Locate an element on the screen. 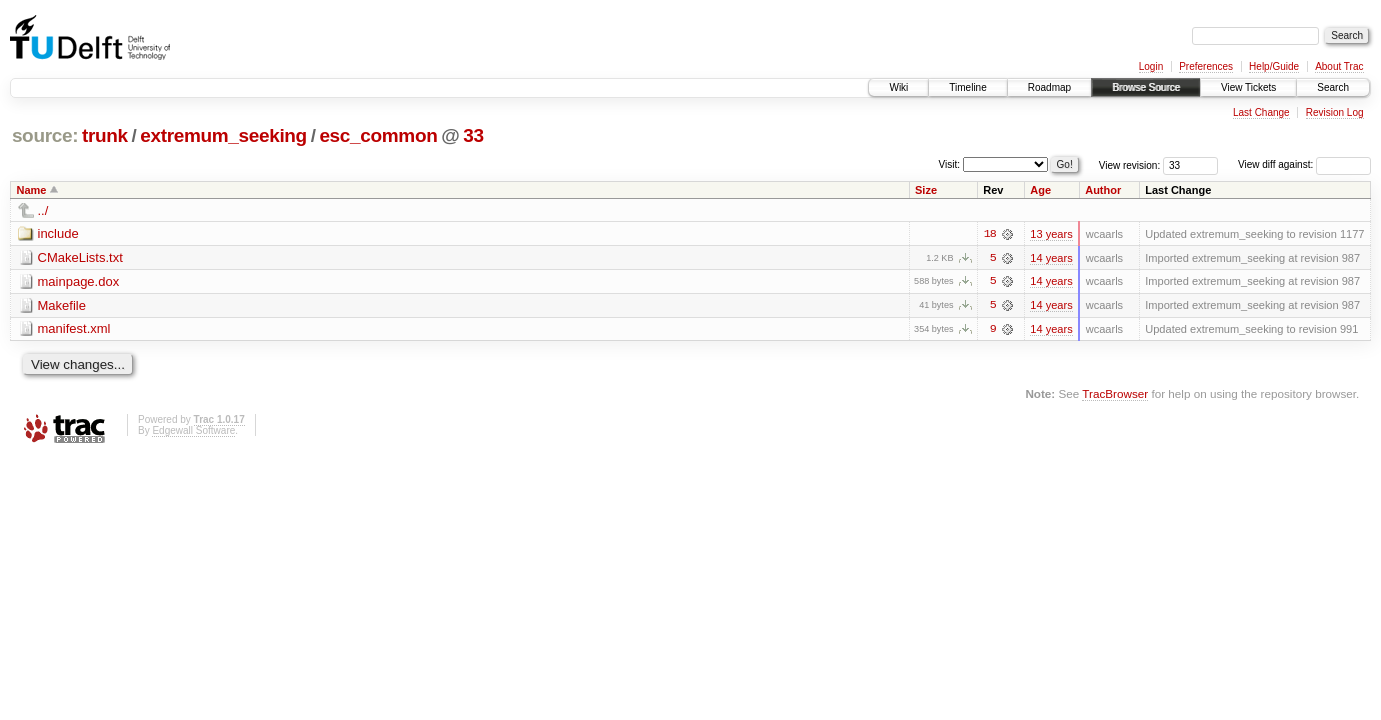 The width and height of the screenshot is (1381, 720). View Tickets is located at coordinates (1248, 87).